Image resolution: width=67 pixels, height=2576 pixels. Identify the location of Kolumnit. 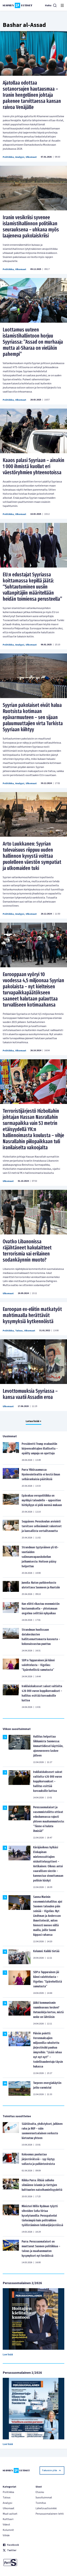
(8, 2530).